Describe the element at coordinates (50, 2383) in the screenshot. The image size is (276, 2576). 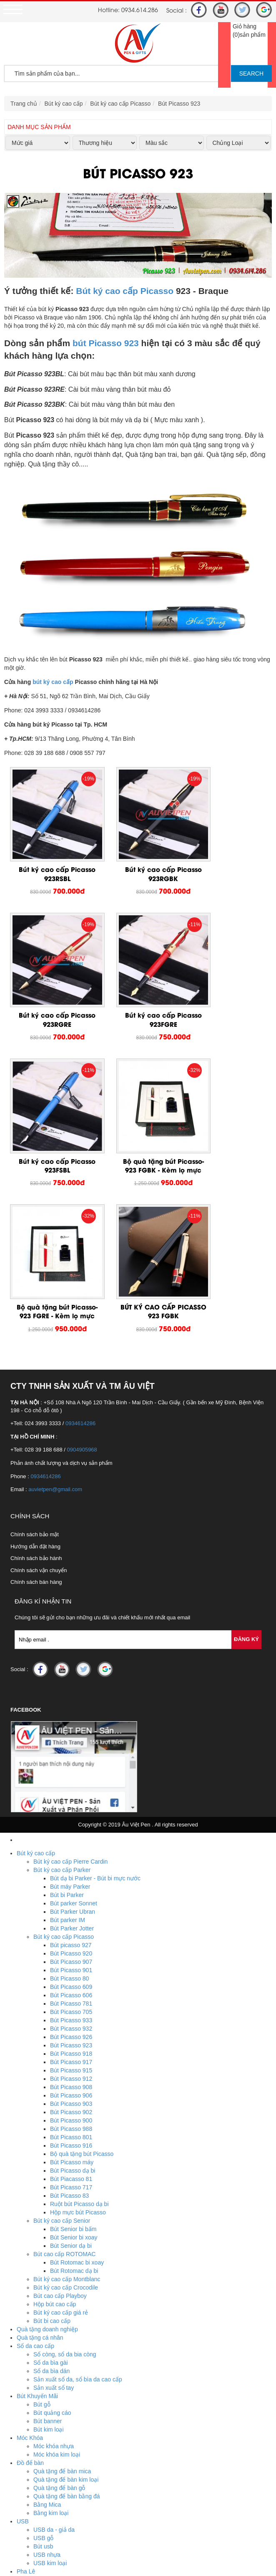
I see `USB kim loại` at that location.